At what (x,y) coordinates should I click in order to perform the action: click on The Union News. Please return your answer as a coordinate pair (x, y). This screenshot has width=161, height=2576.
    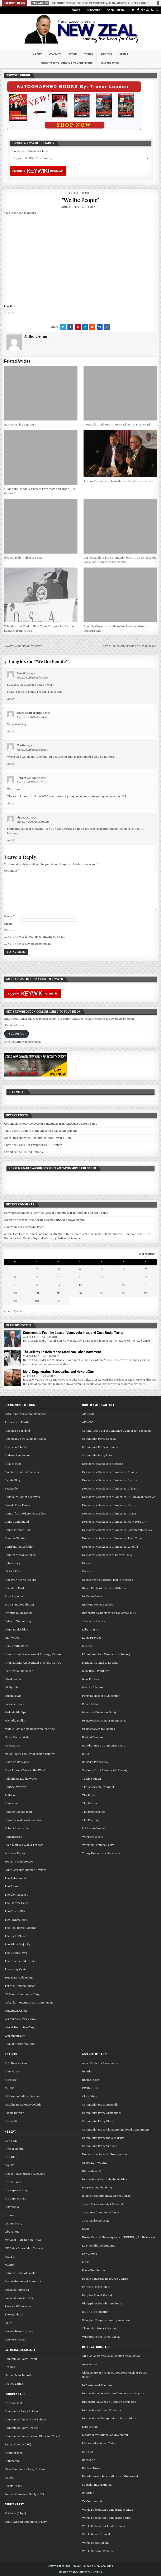
    Looking at the image, I should click on (16, 1952).